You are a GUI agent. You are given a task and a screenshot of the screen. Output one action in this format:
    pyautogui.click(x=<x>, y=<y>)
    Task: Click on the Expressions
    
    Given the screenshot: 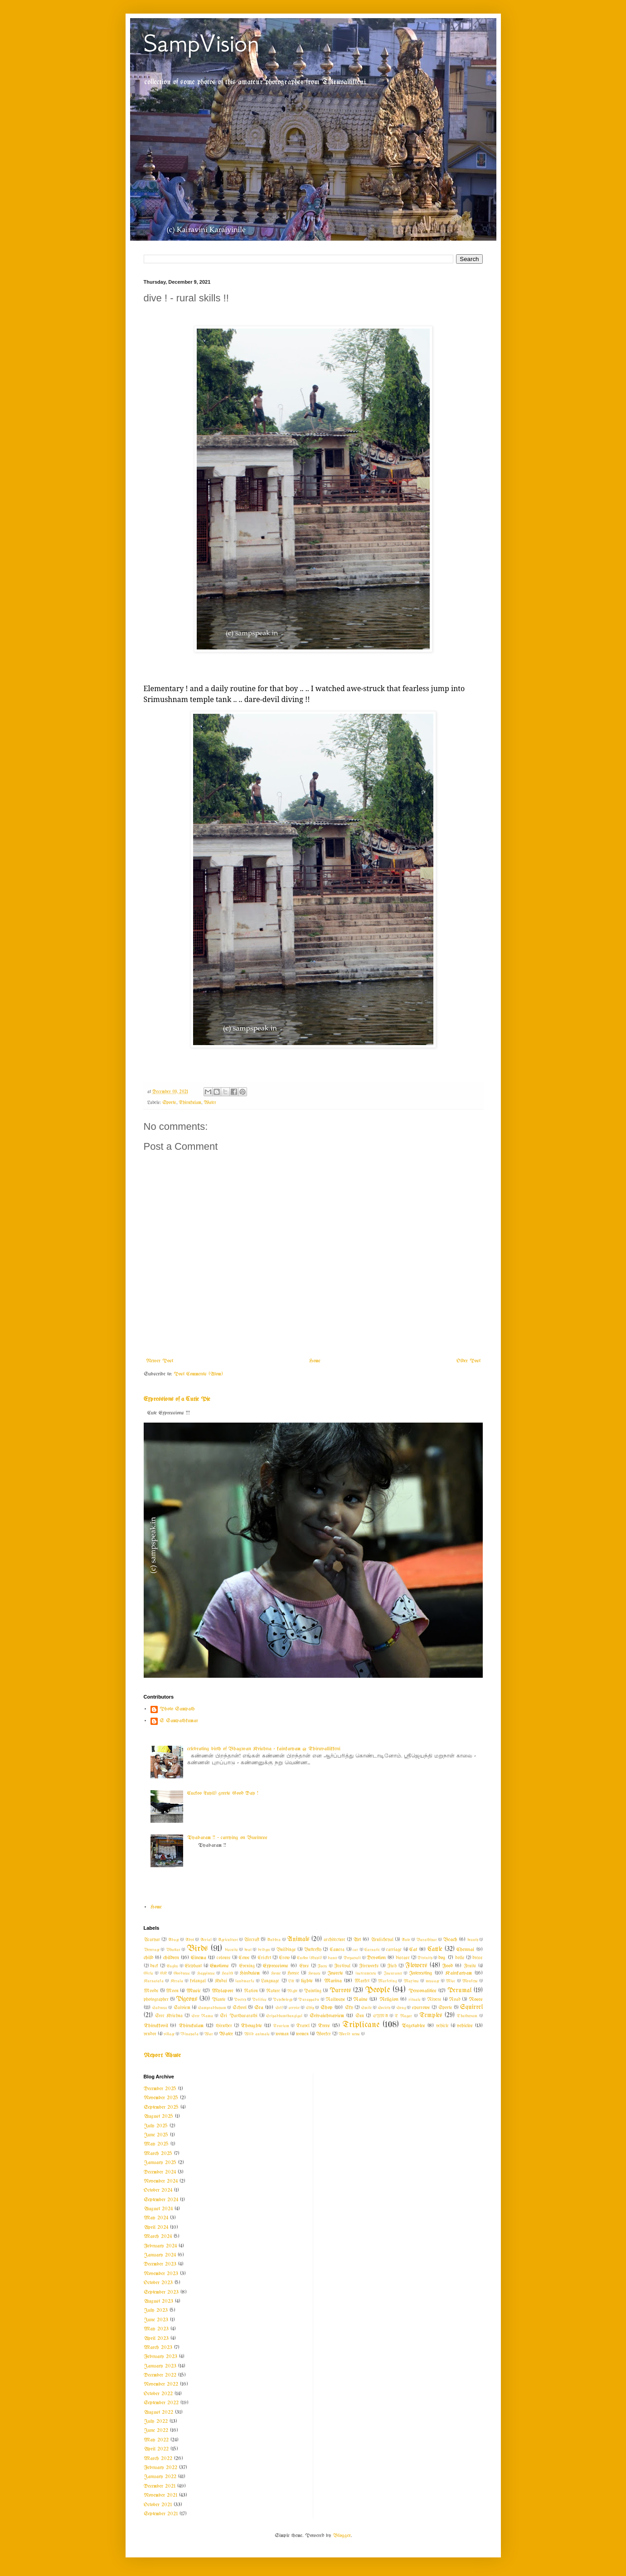 What is the action you would take?
    pyautogui.click(x=275, y=1966)
    